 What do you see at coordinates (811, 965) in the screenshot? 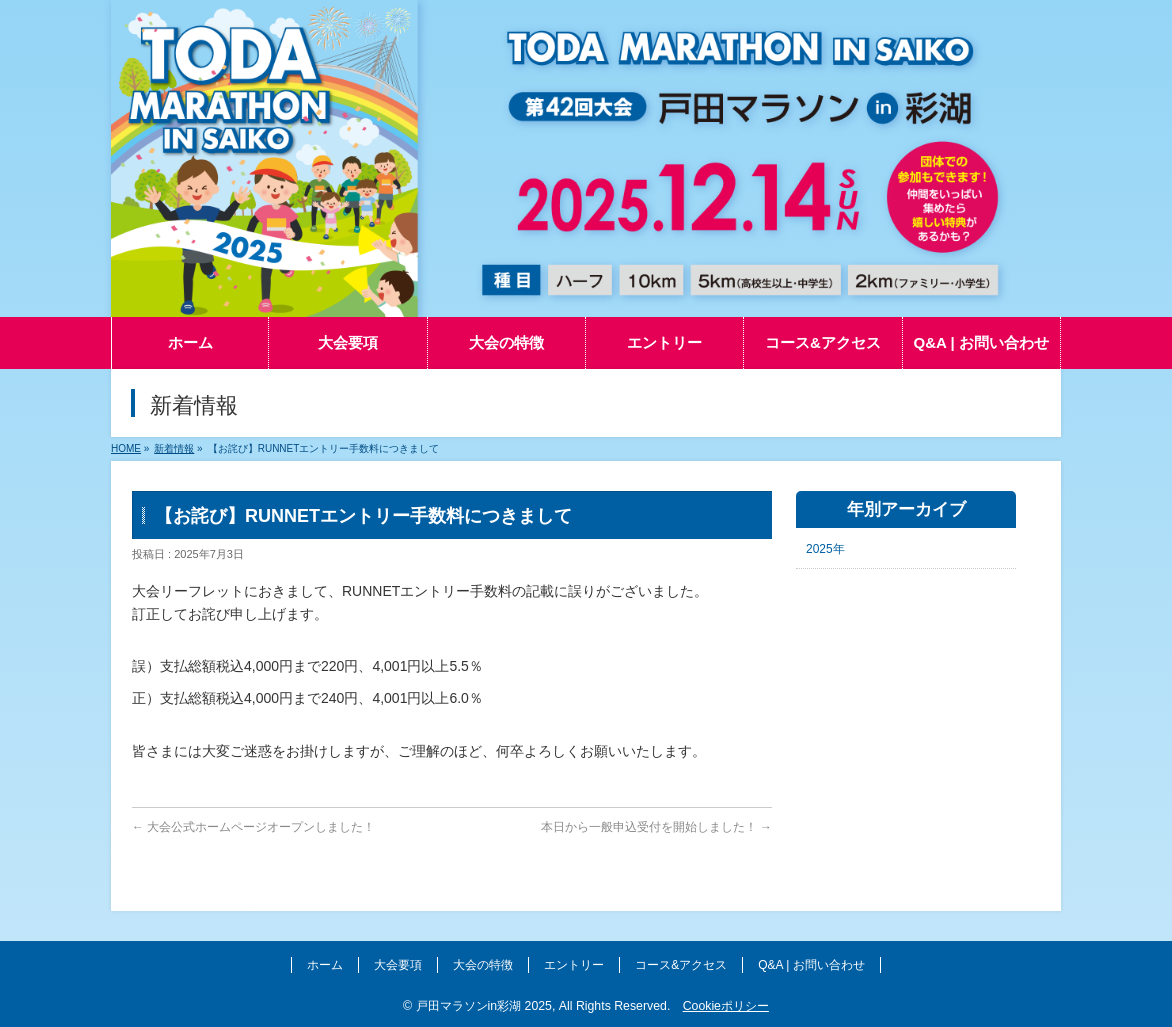
I see `Q&A | お問い合わせ` at bounding box center [811, 965].